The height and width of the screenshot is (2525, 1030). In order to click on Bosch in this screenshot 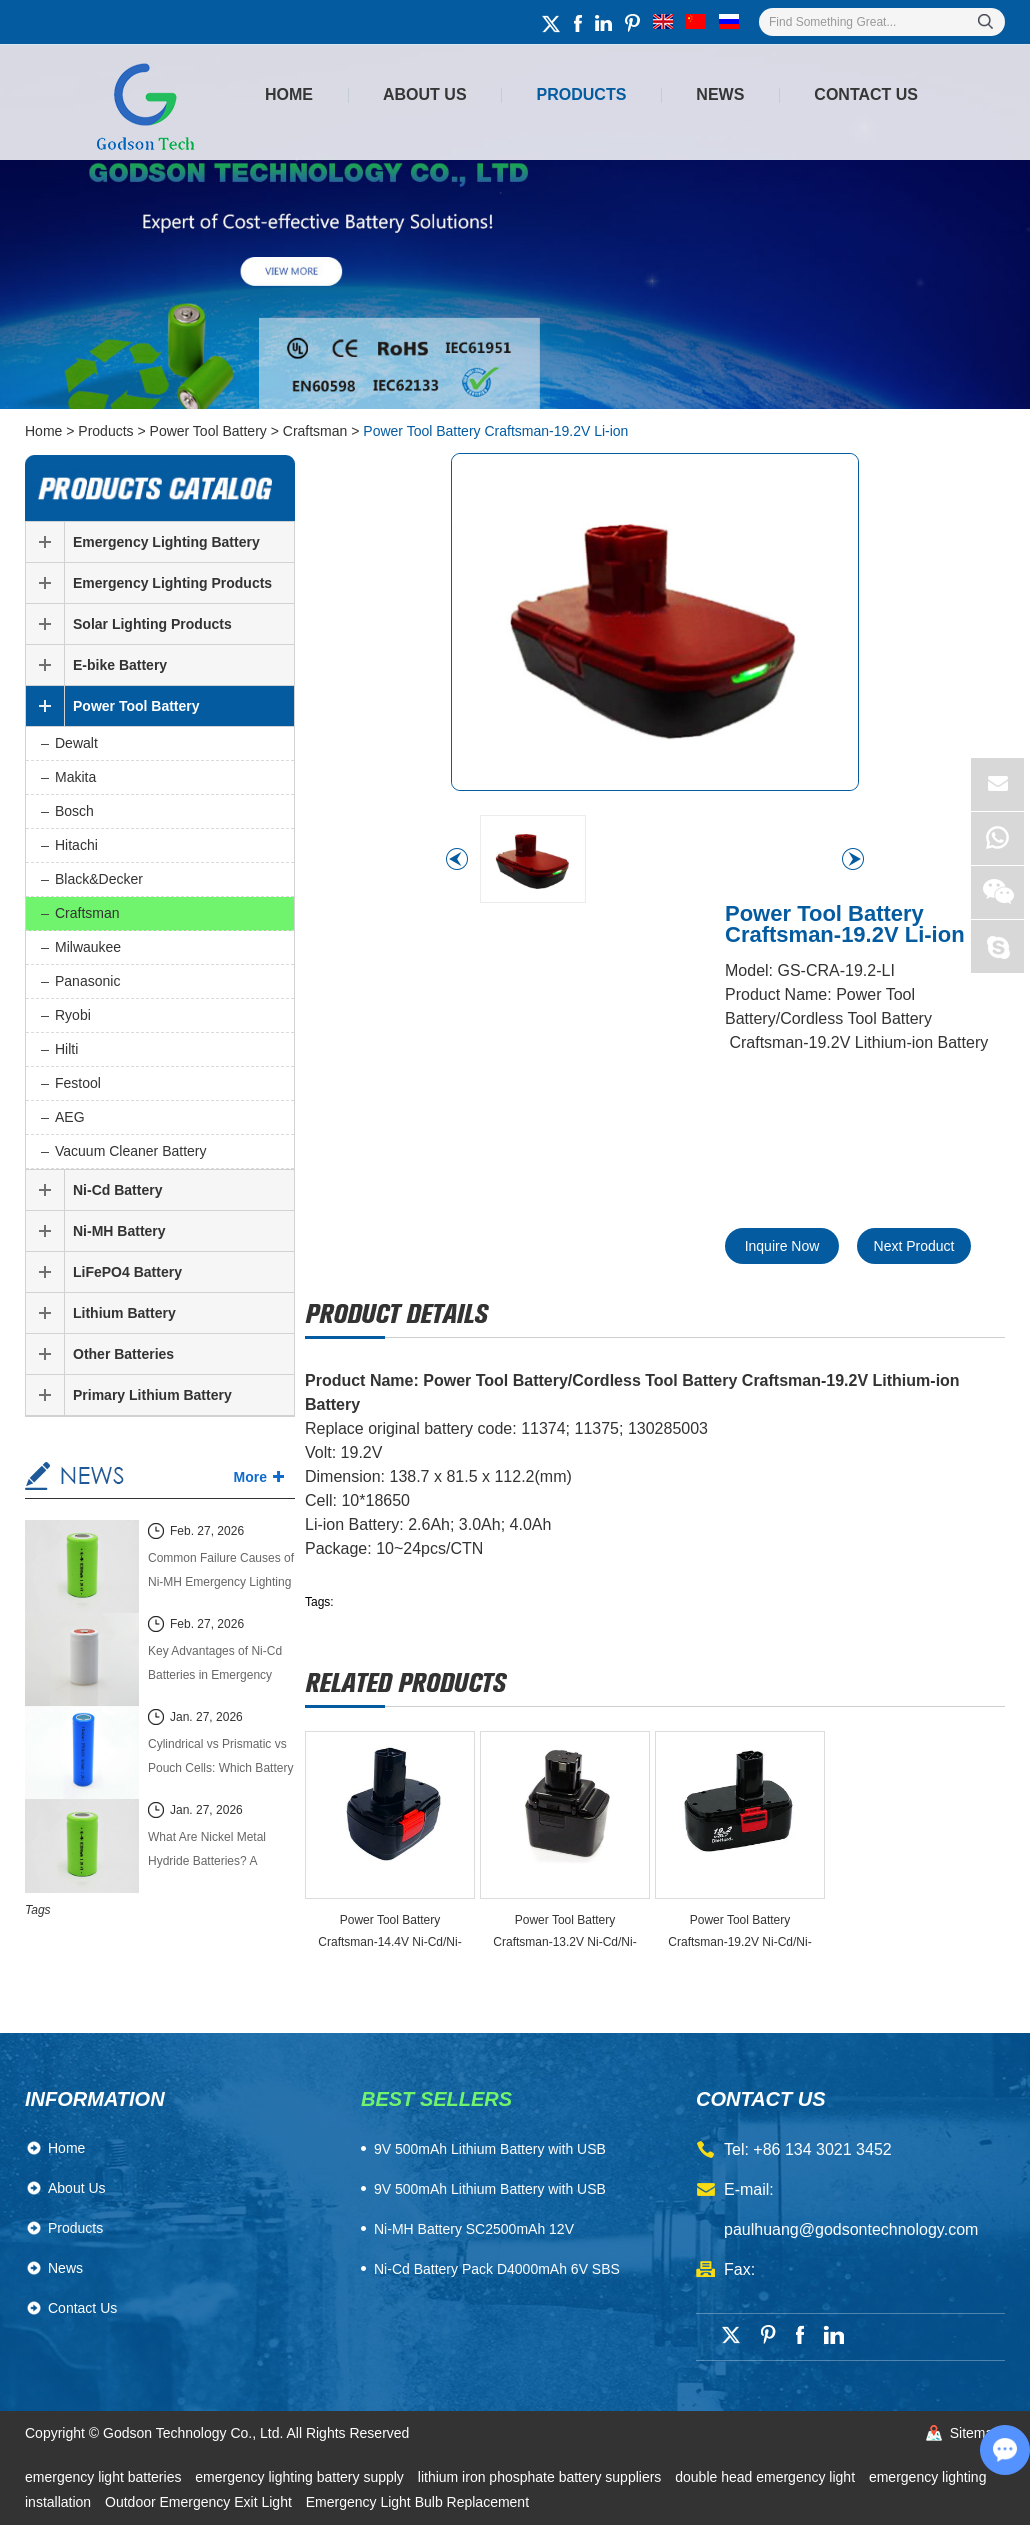, I will do `click(74, 811)`.